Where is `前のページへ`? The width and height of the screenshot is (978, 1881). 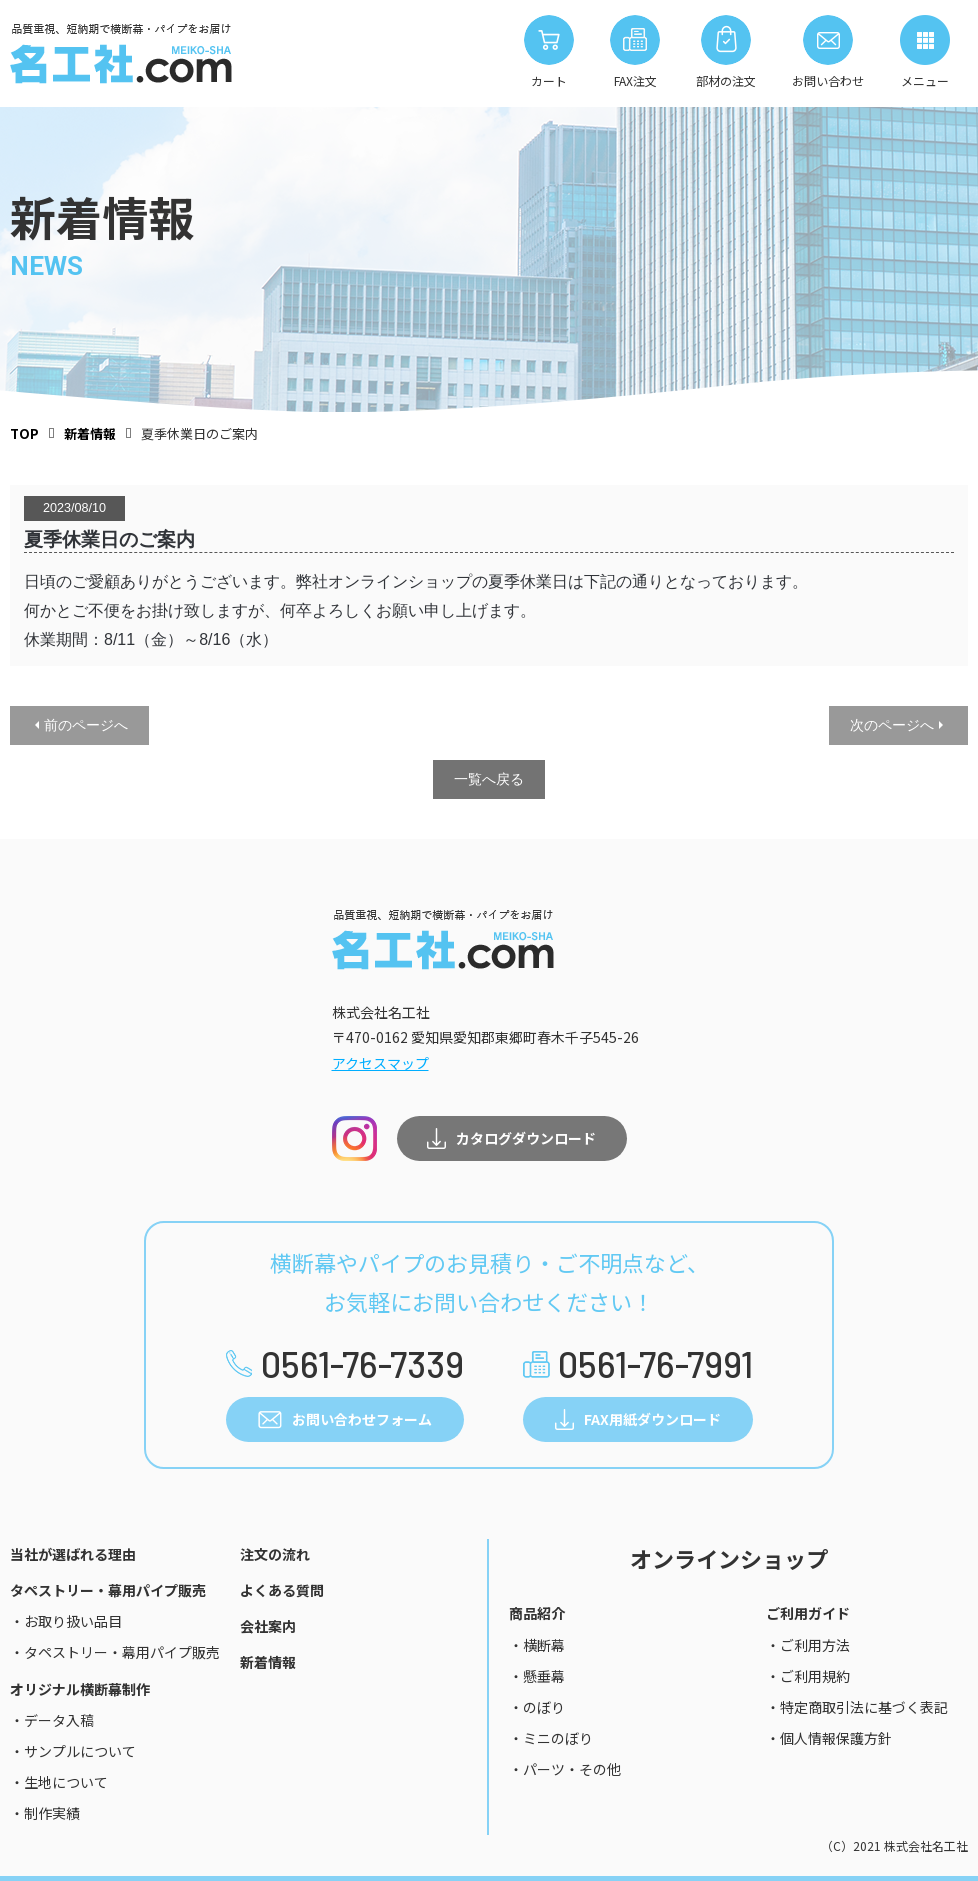 前のページへ is located at coordinates (86, 725).